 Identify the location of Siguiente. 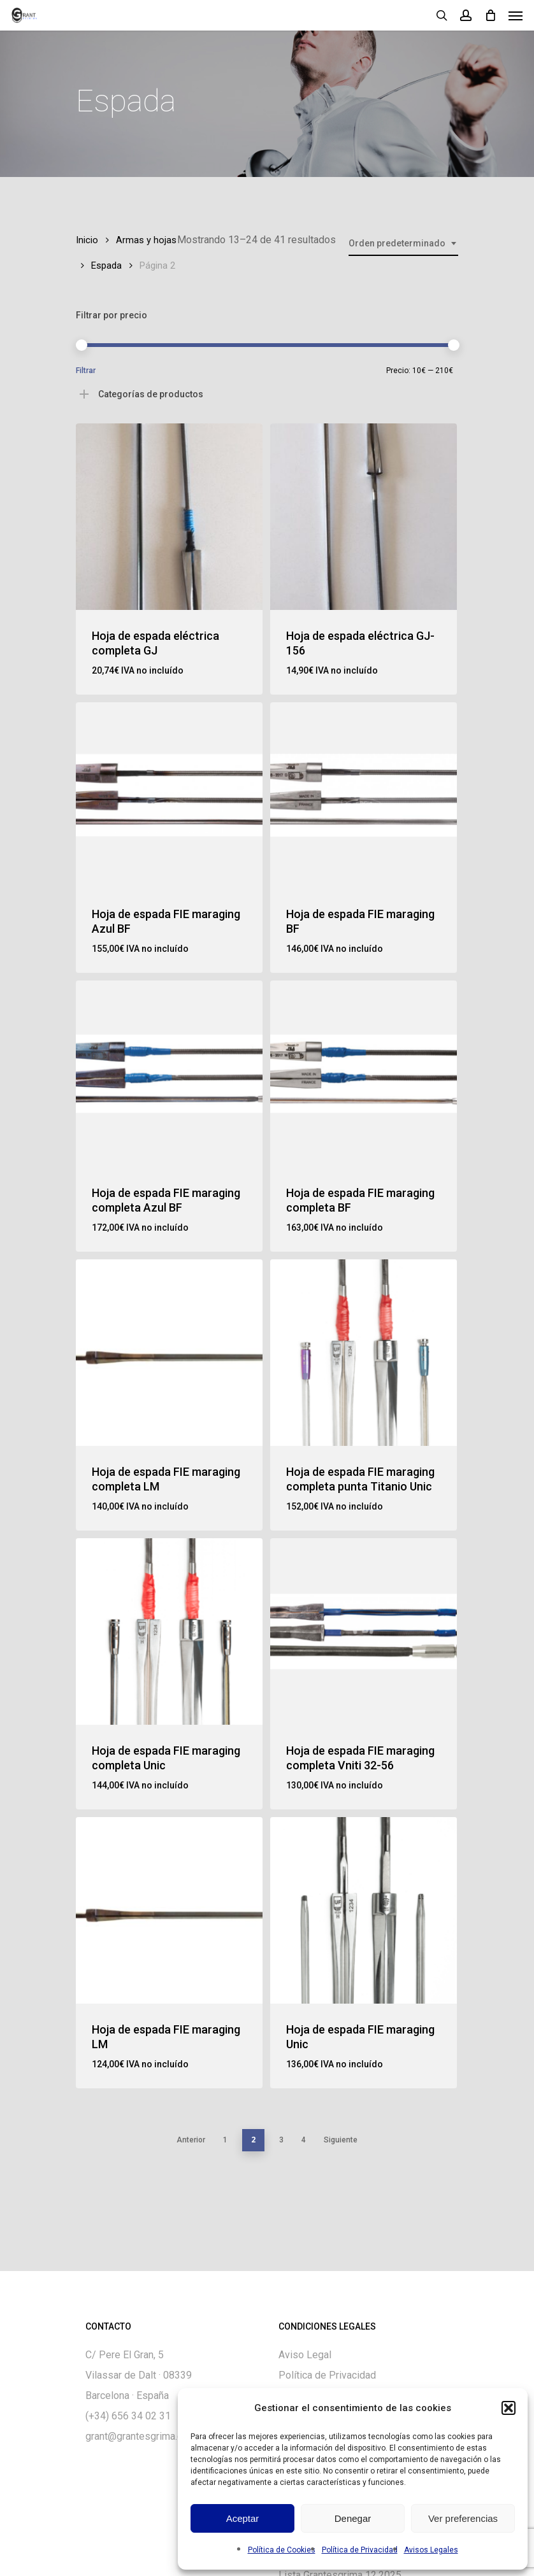
(340, 2139).